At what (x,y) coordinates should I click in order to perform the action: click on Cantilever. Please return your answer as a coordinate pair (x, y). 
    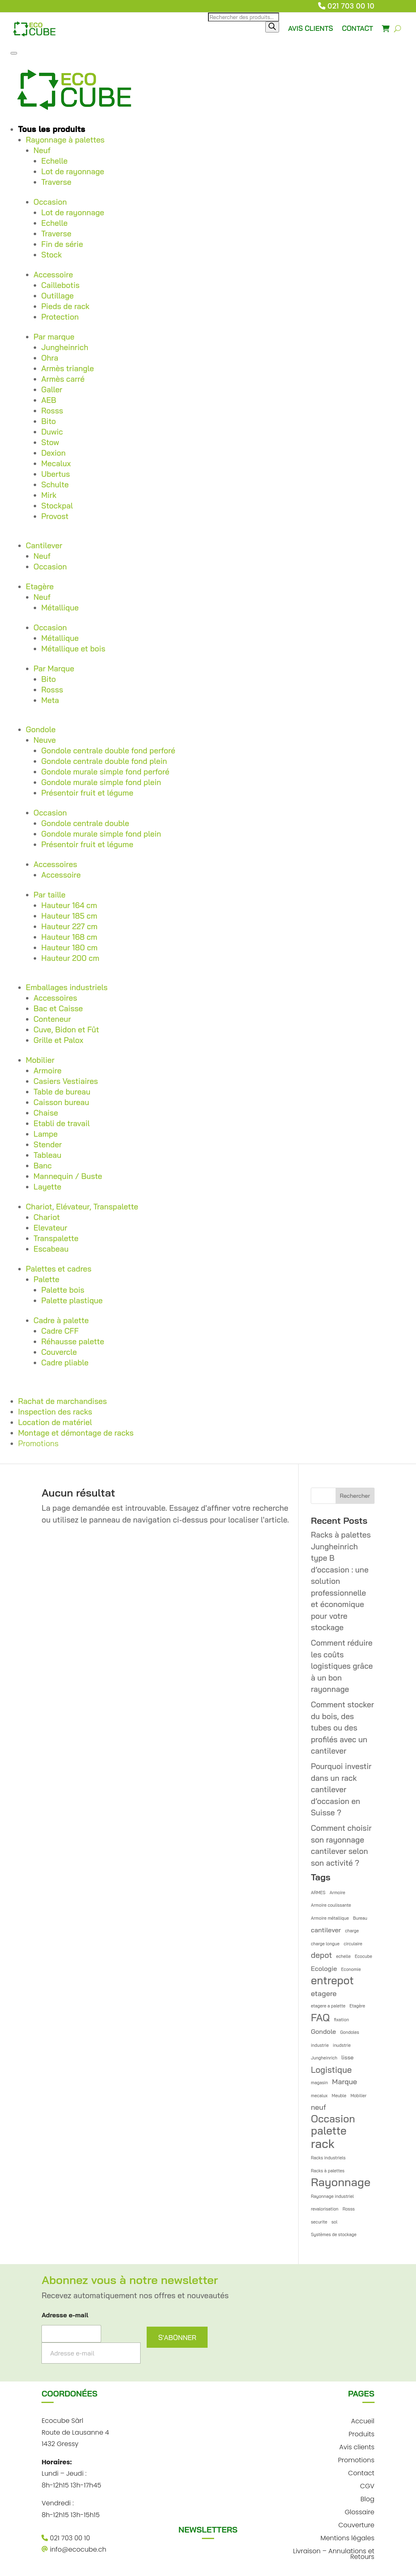
    Looking at the image, I should click on (44, 545).